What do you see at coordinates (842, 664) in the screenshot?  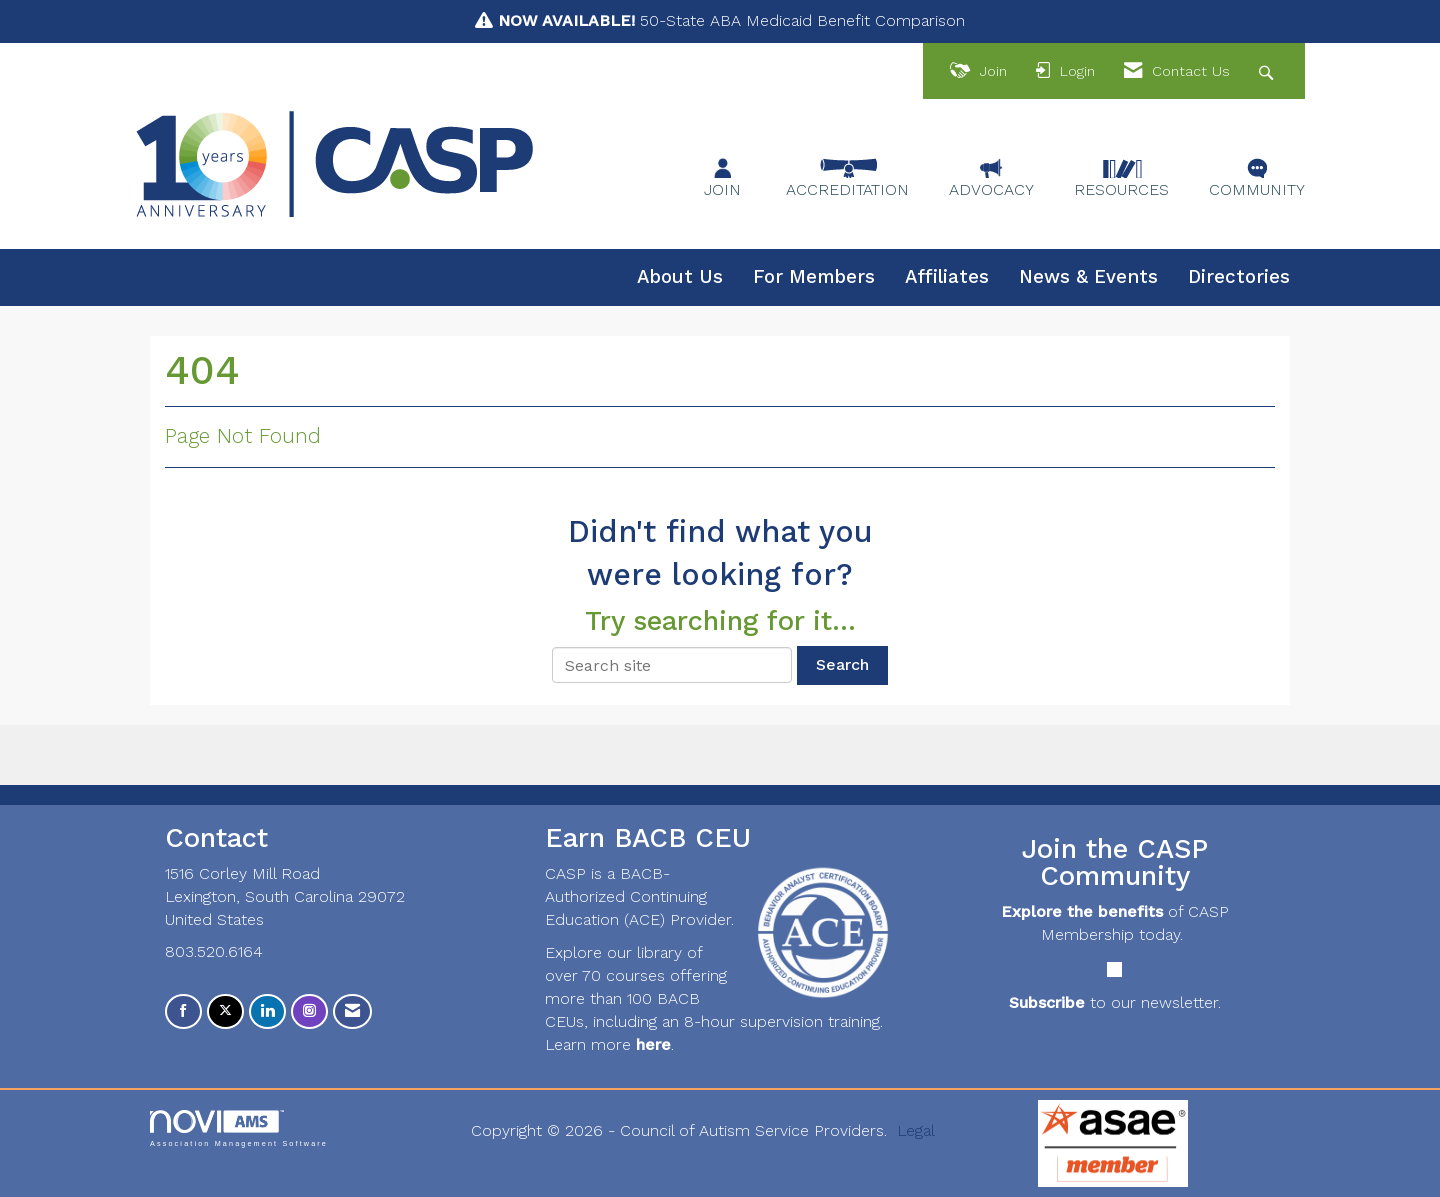 I see `Search` at bounding box center [842, 664].